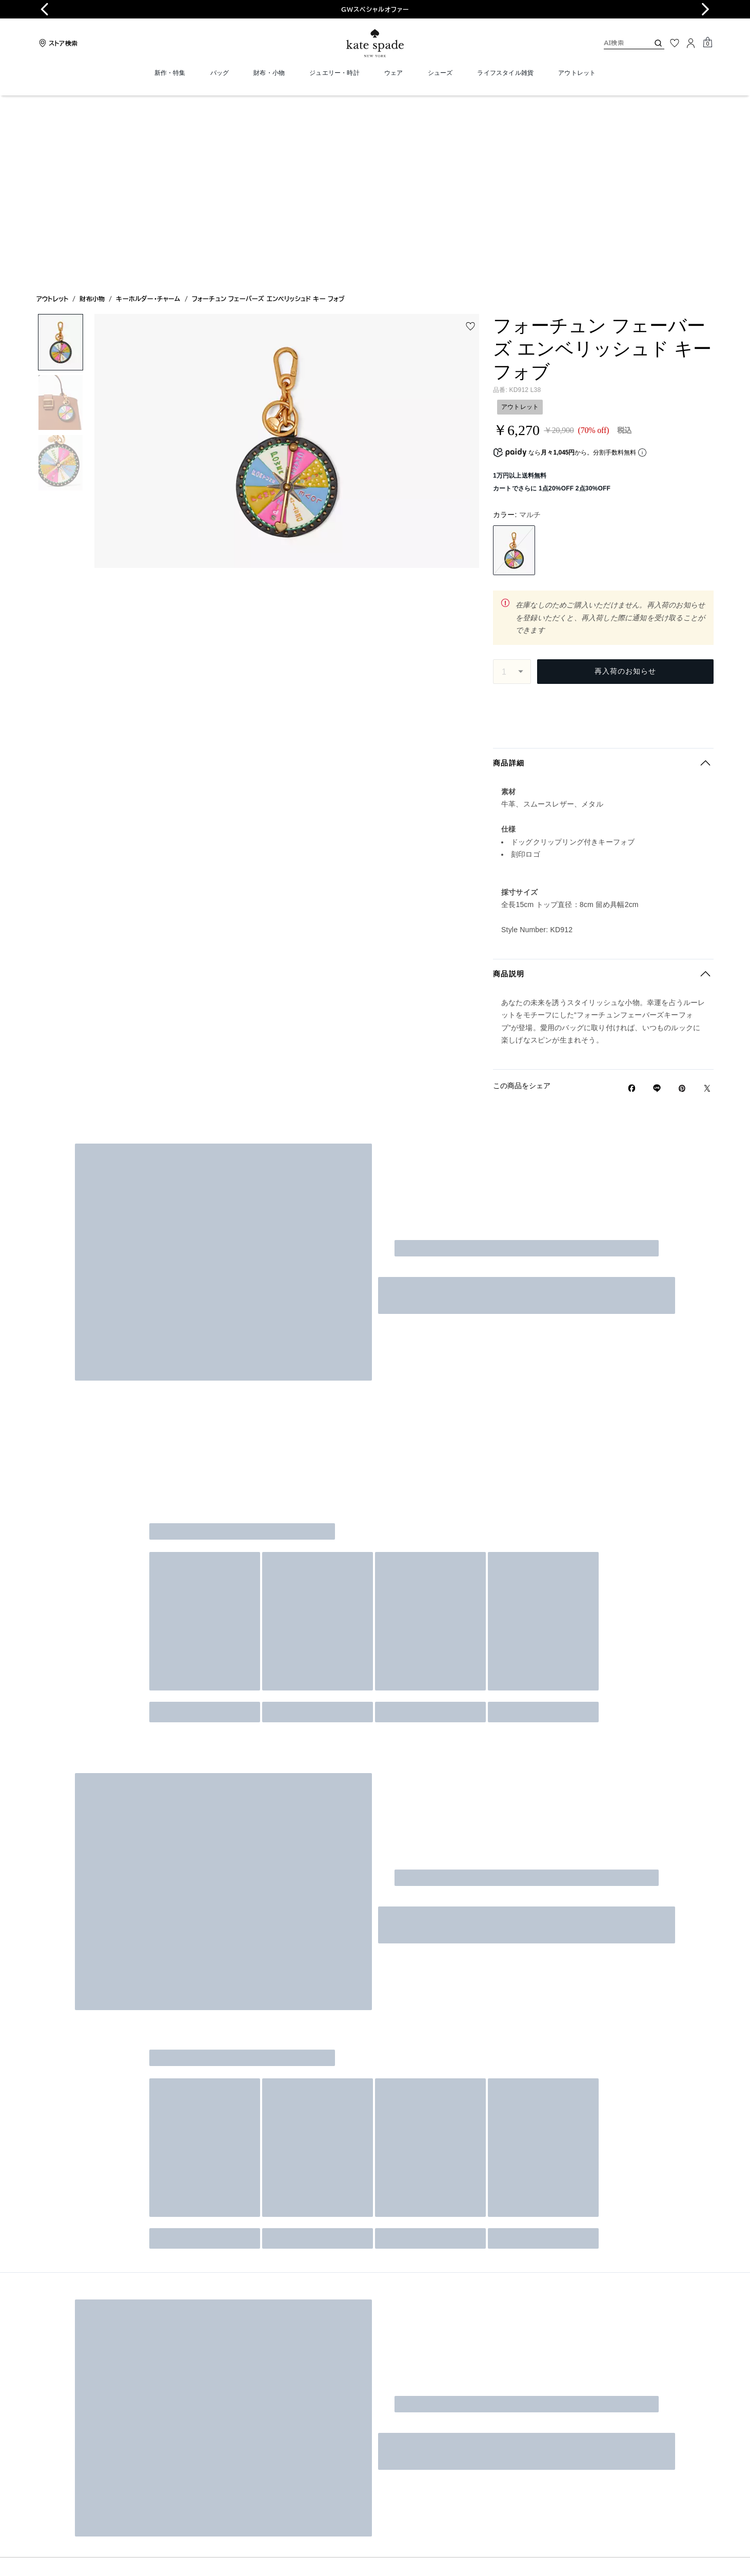 This screenshot has height=2576, width=750. Describe the element at coordinates (470, 139) in the screenshot. I see `[wishlist]` at that location.